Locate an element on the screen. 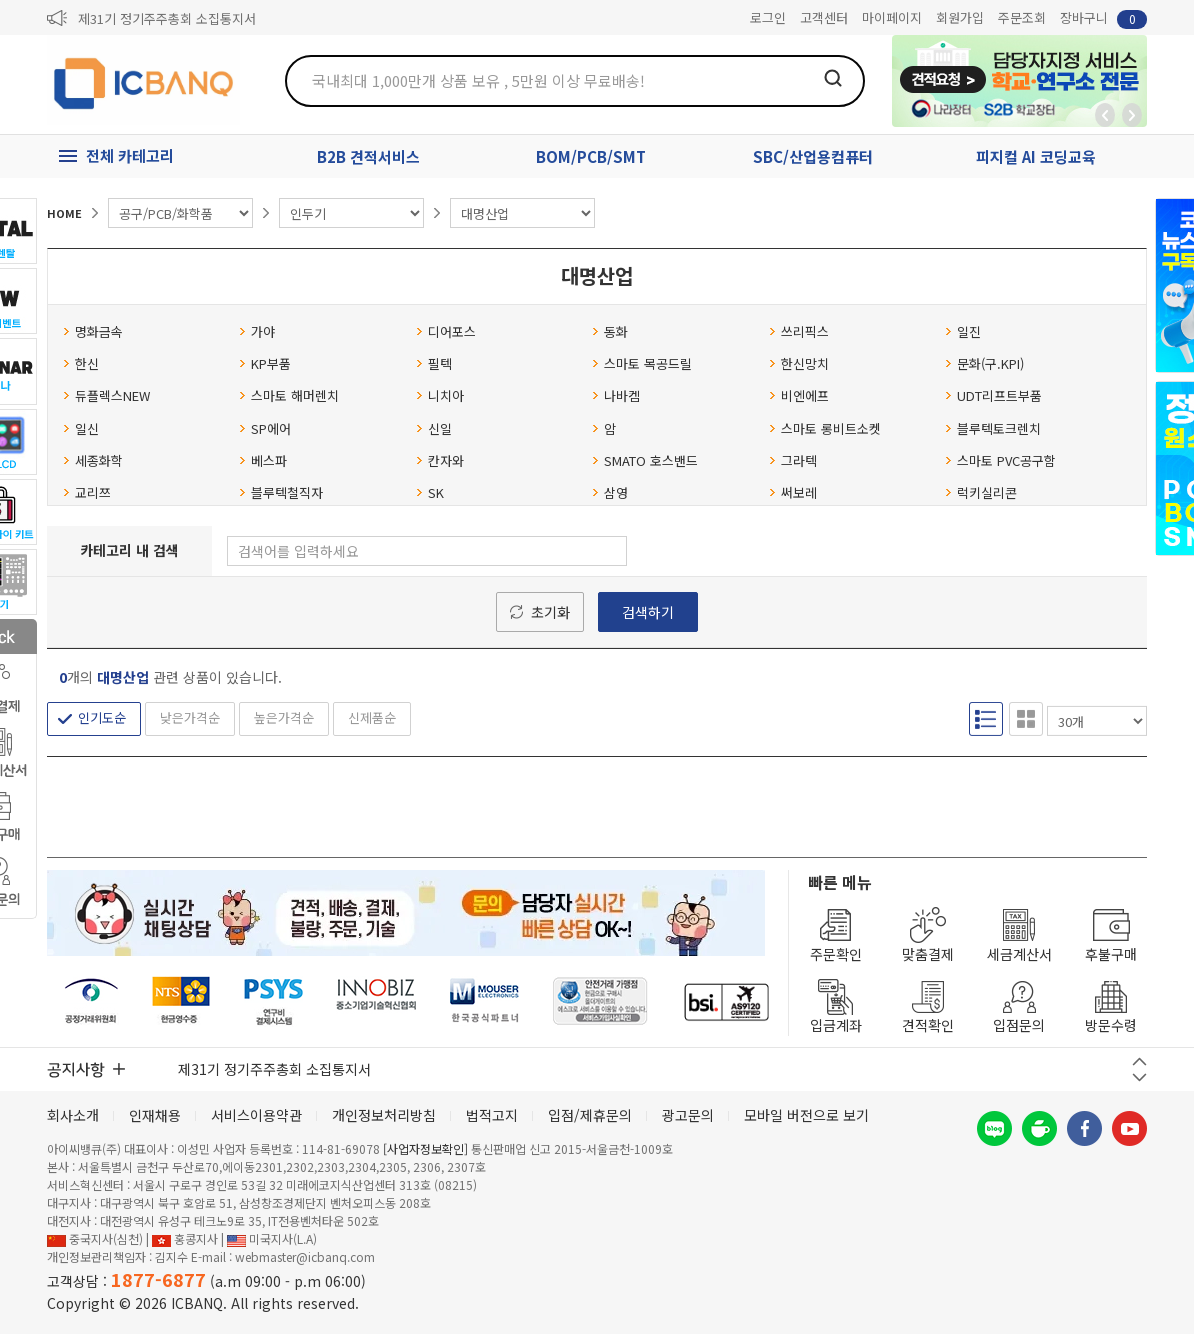  인재채용 is located at coordinates (155, 1115).